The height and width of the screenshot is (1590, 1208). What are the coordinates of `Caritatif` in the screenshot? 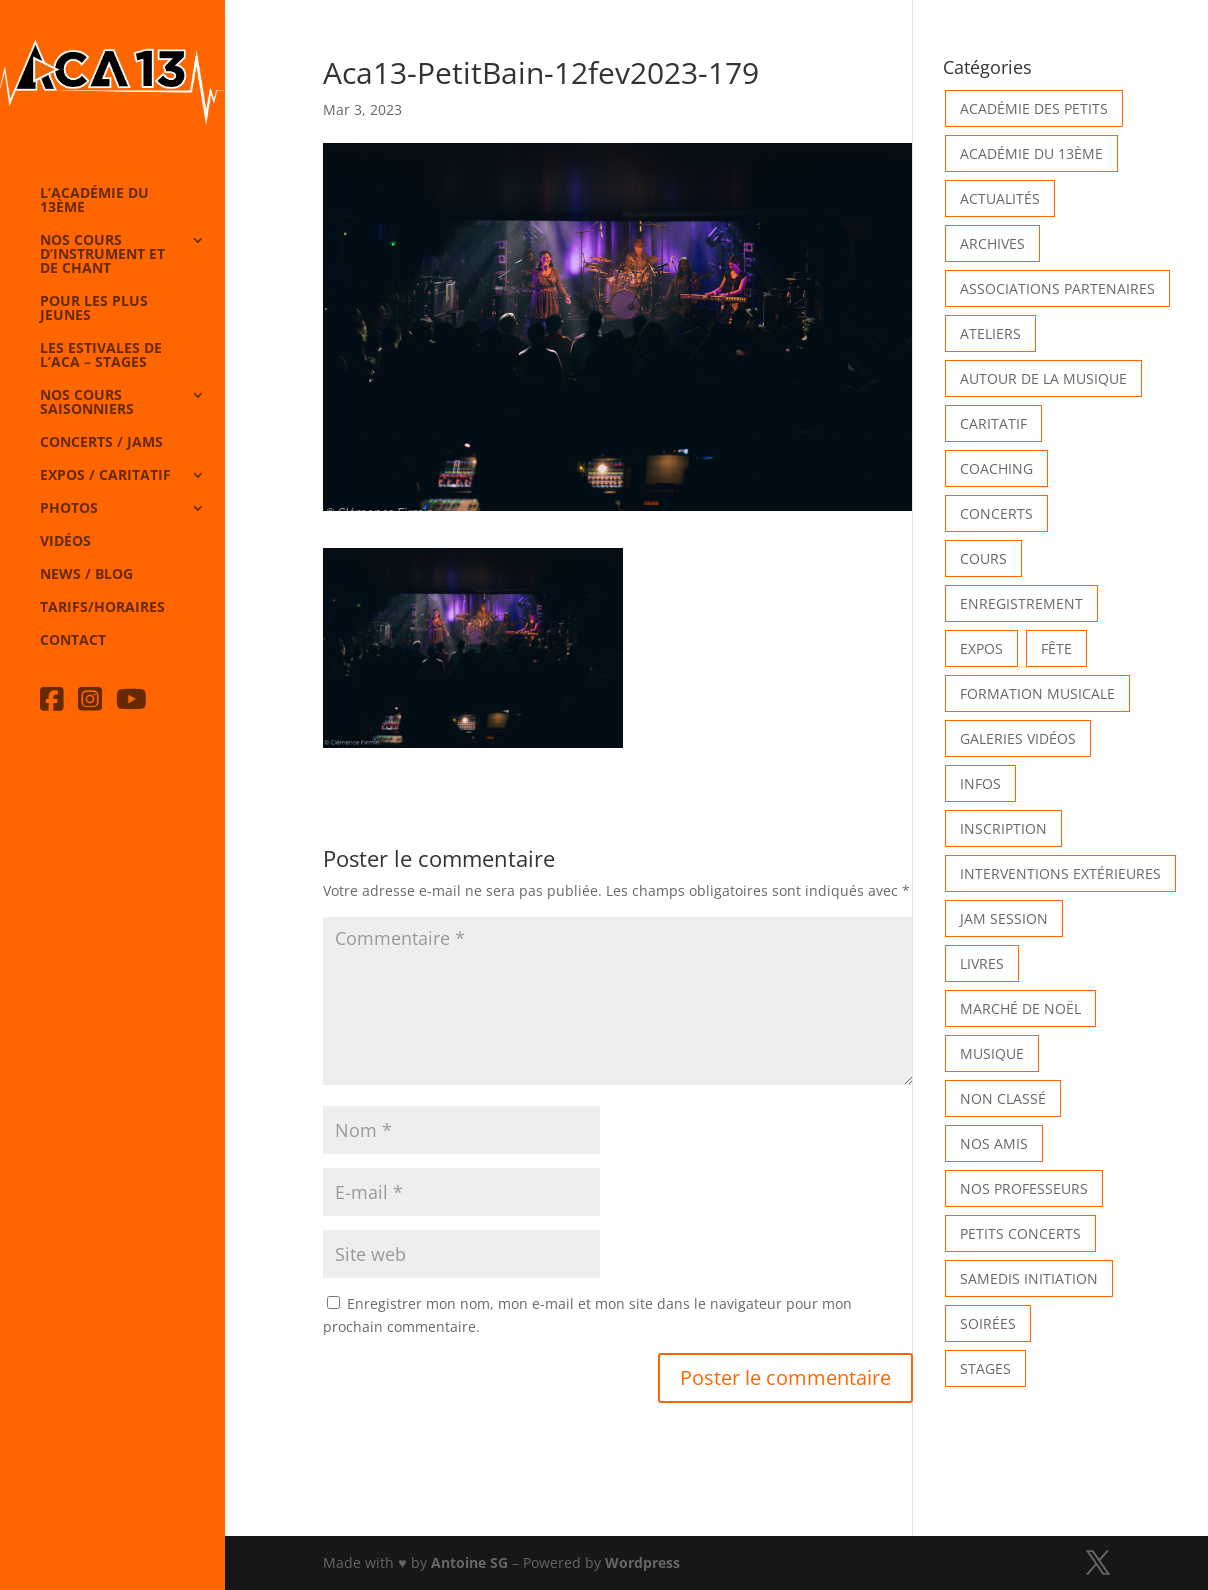 It's located at (993, 423).